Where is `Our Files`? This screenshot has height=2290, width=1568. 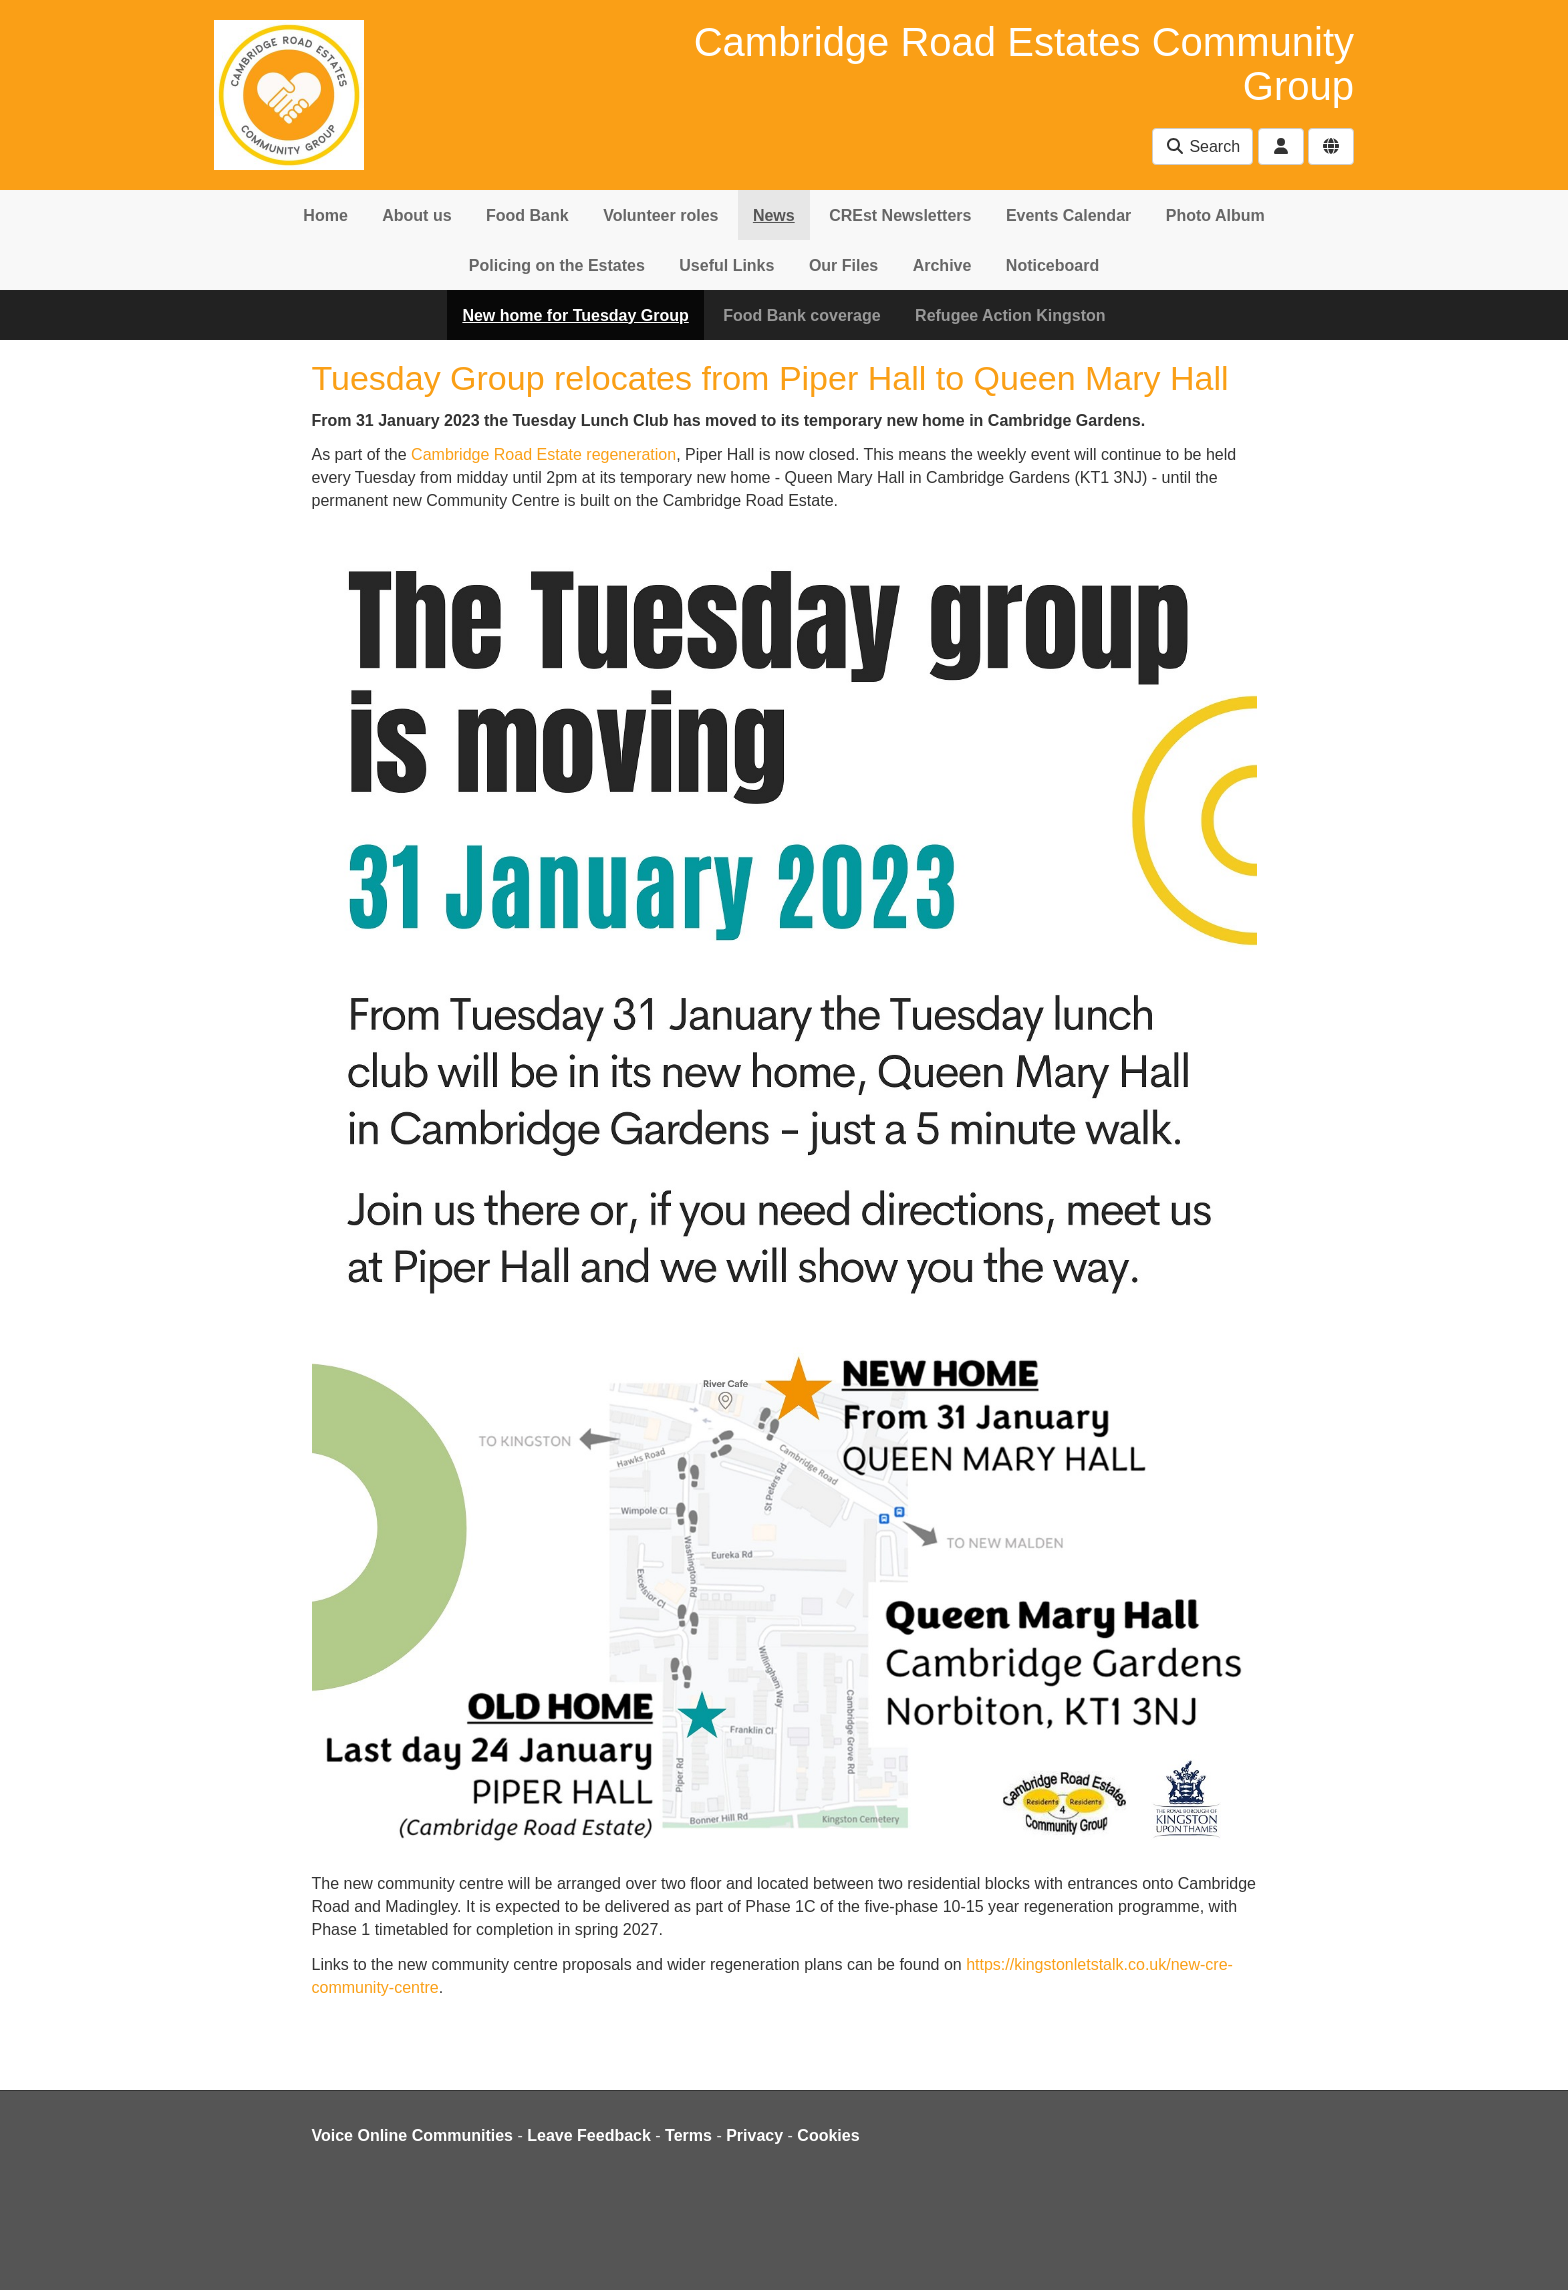
Our Files is located at coordinates (843, 265).